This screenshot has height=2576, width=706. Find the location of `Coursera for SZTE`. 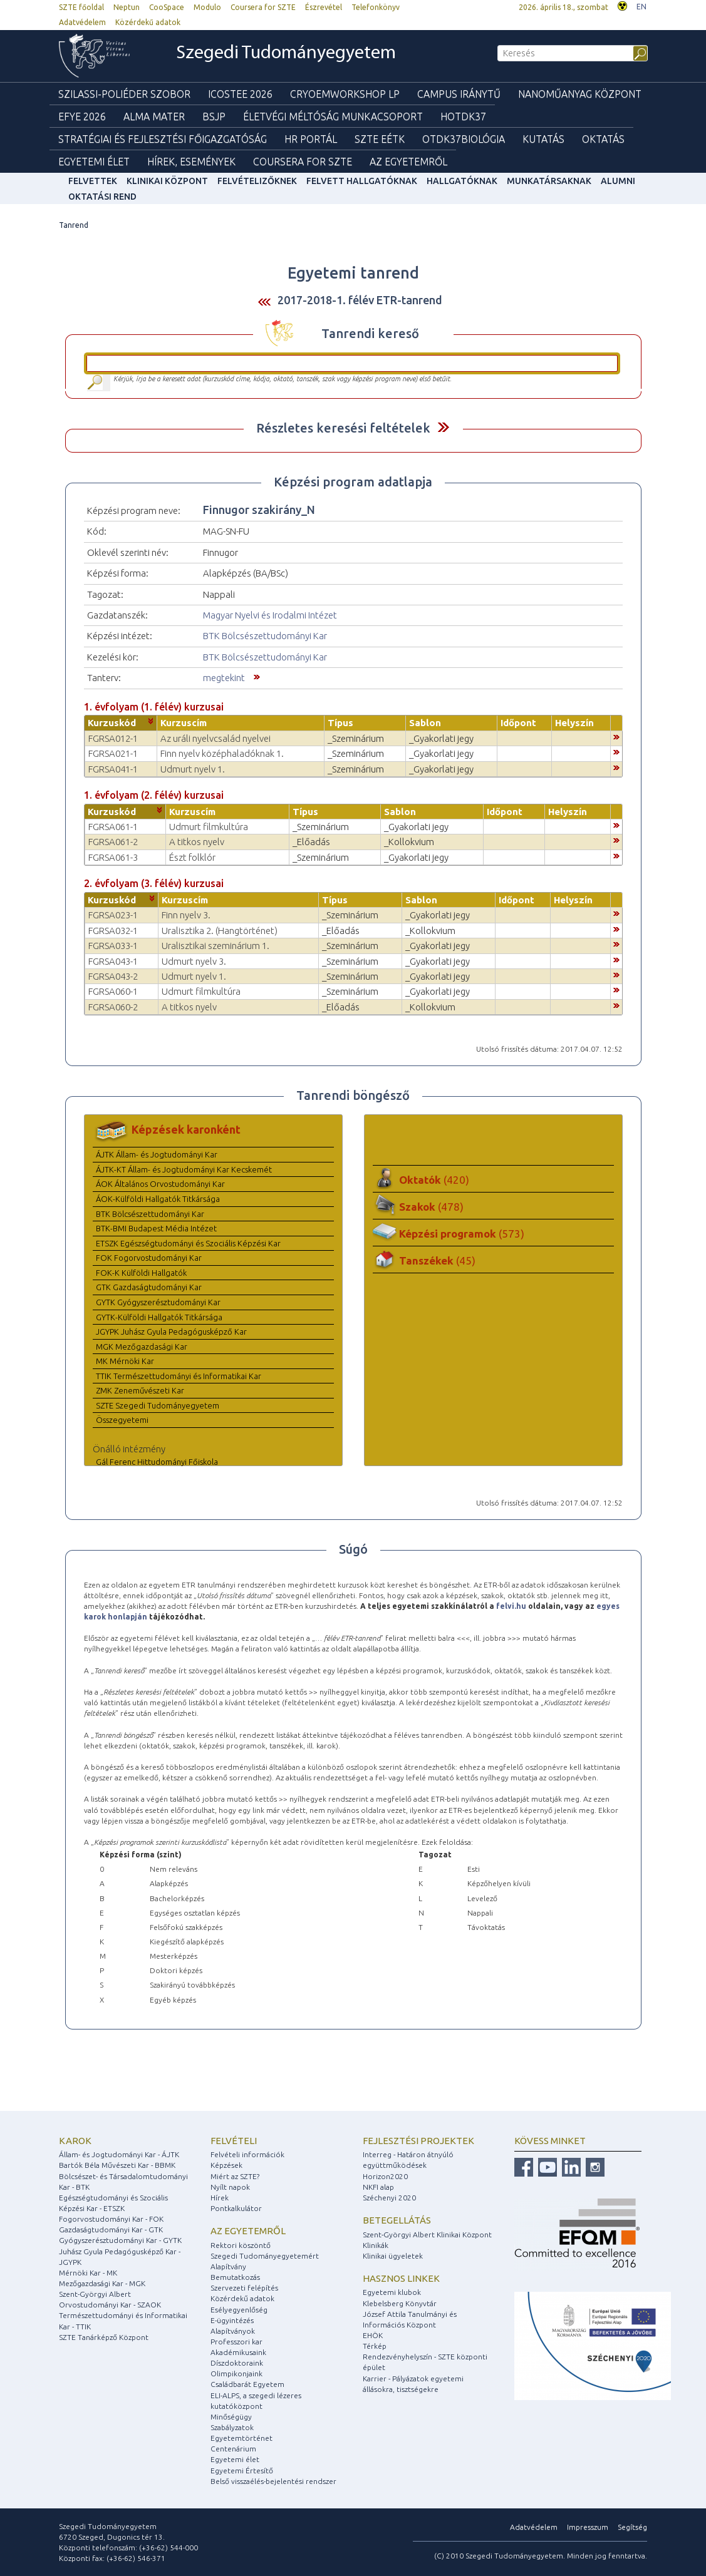

Coursera for SZTE is located at coordinates (263, 7).